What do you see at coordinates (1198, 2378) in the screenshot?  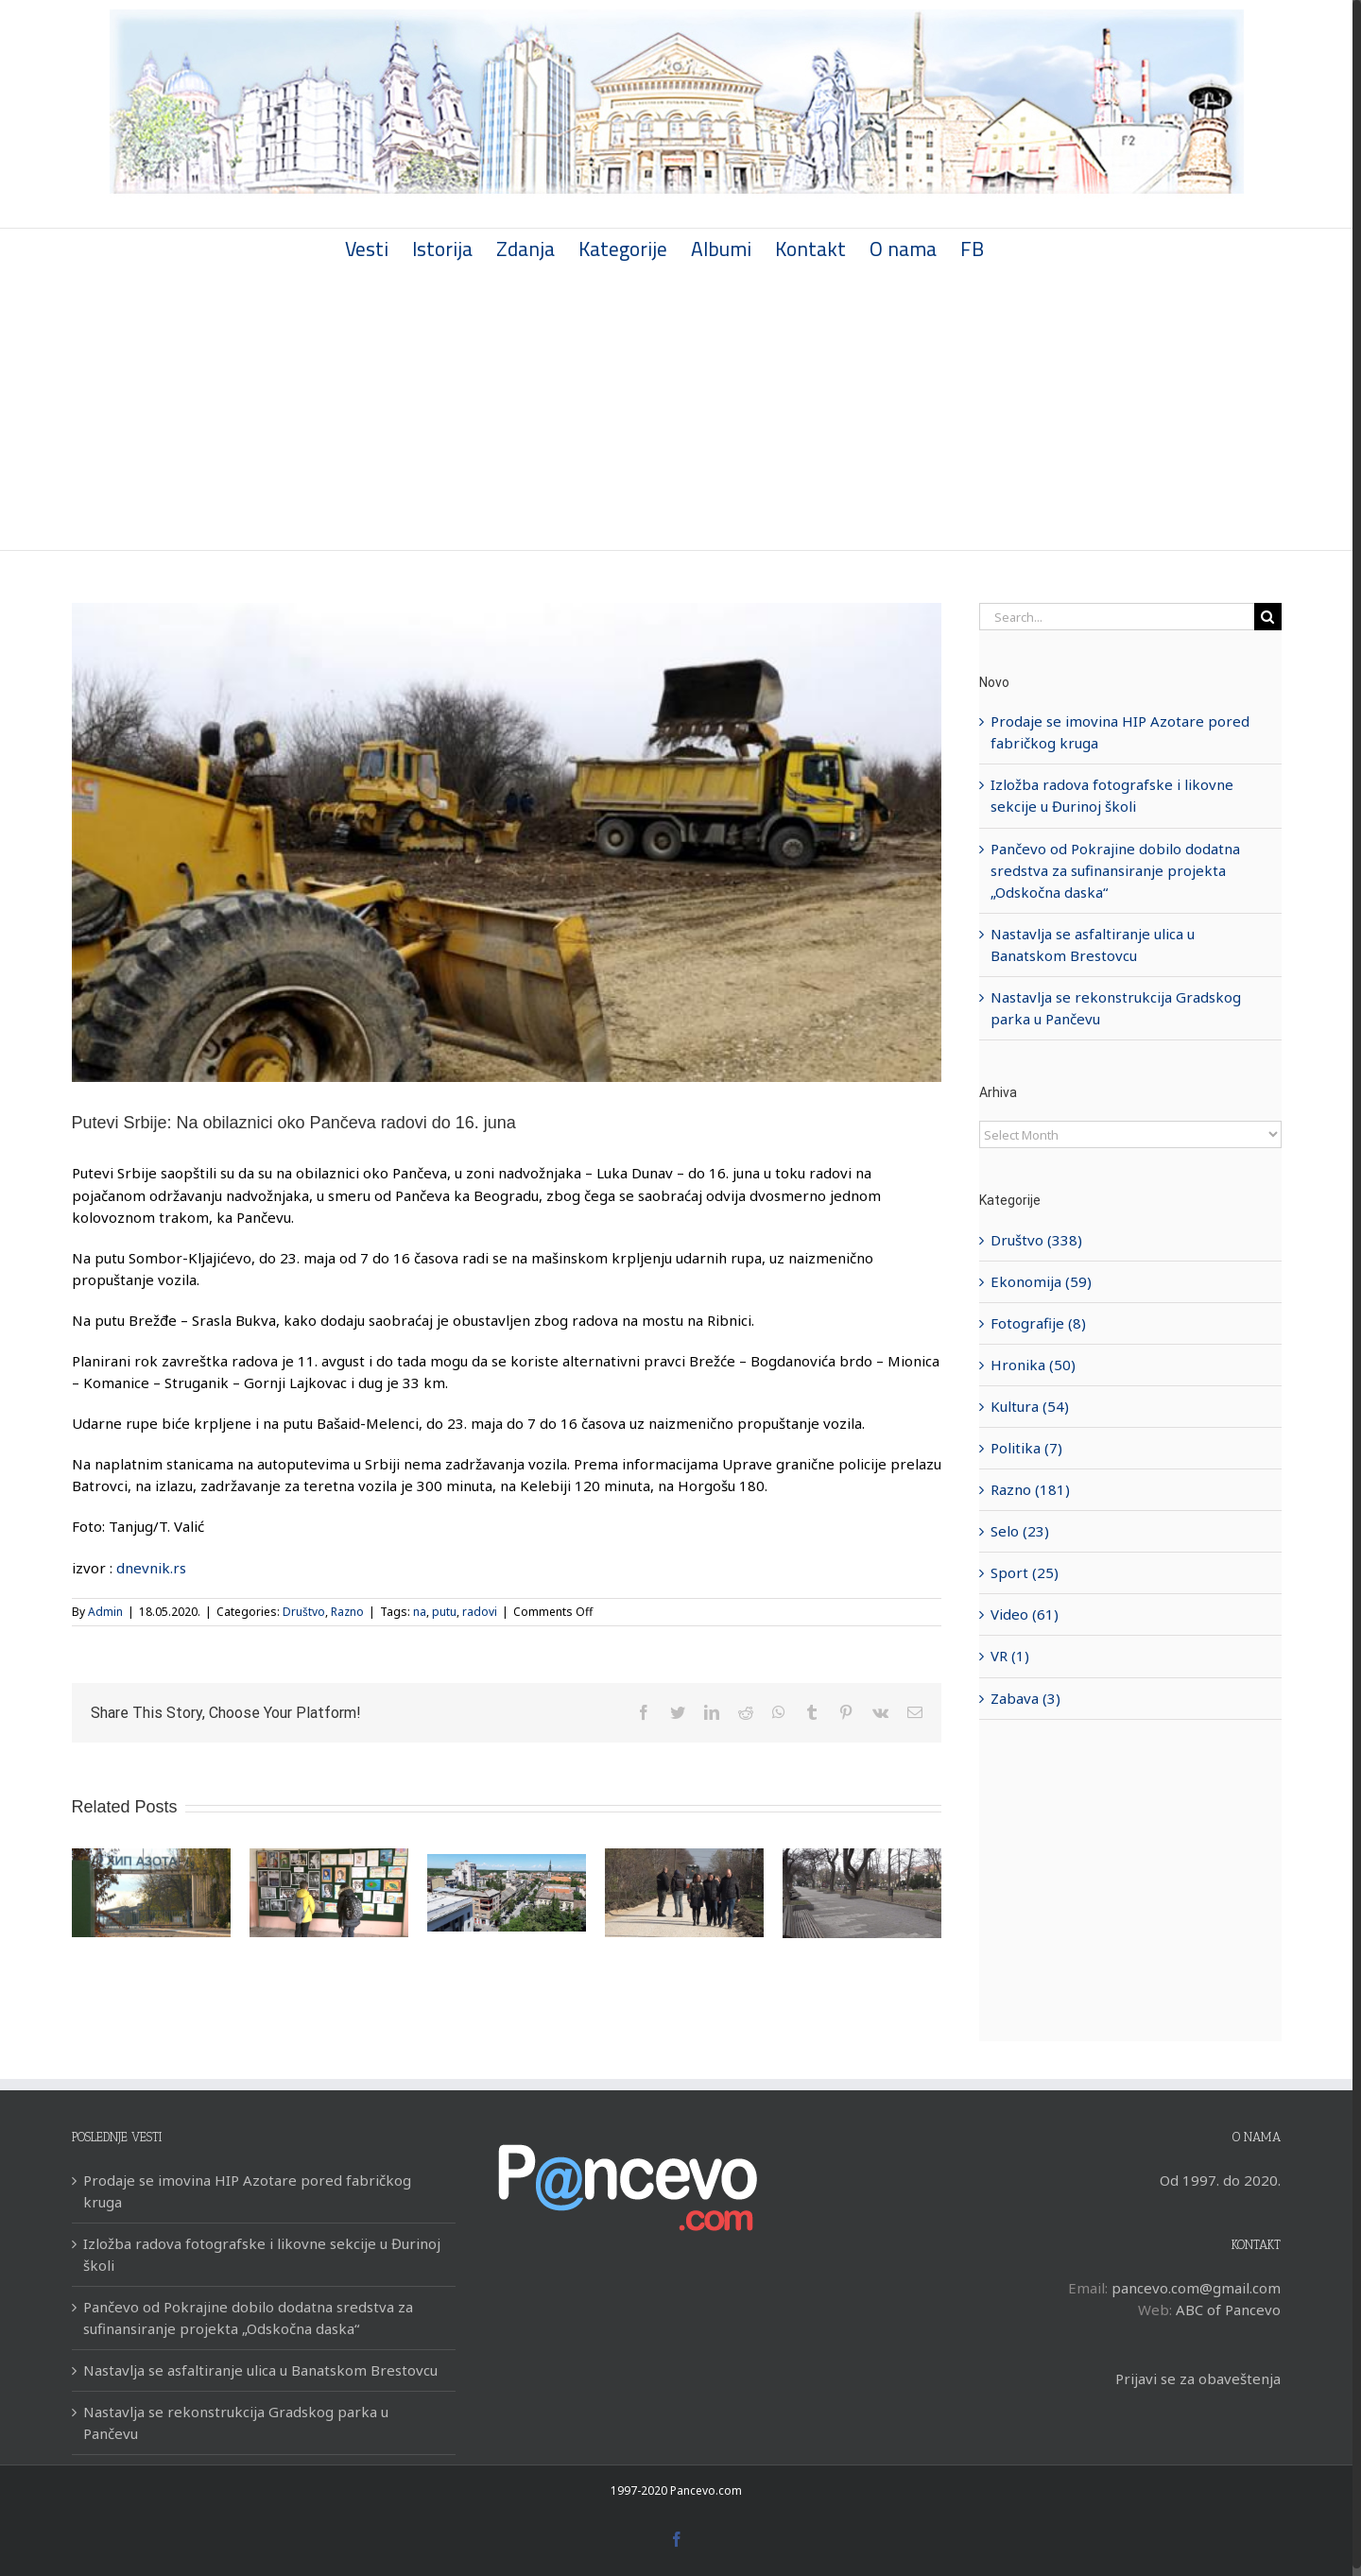 I see `Prijavi se za obaveštenja` at bounding box center [1198, 2378].